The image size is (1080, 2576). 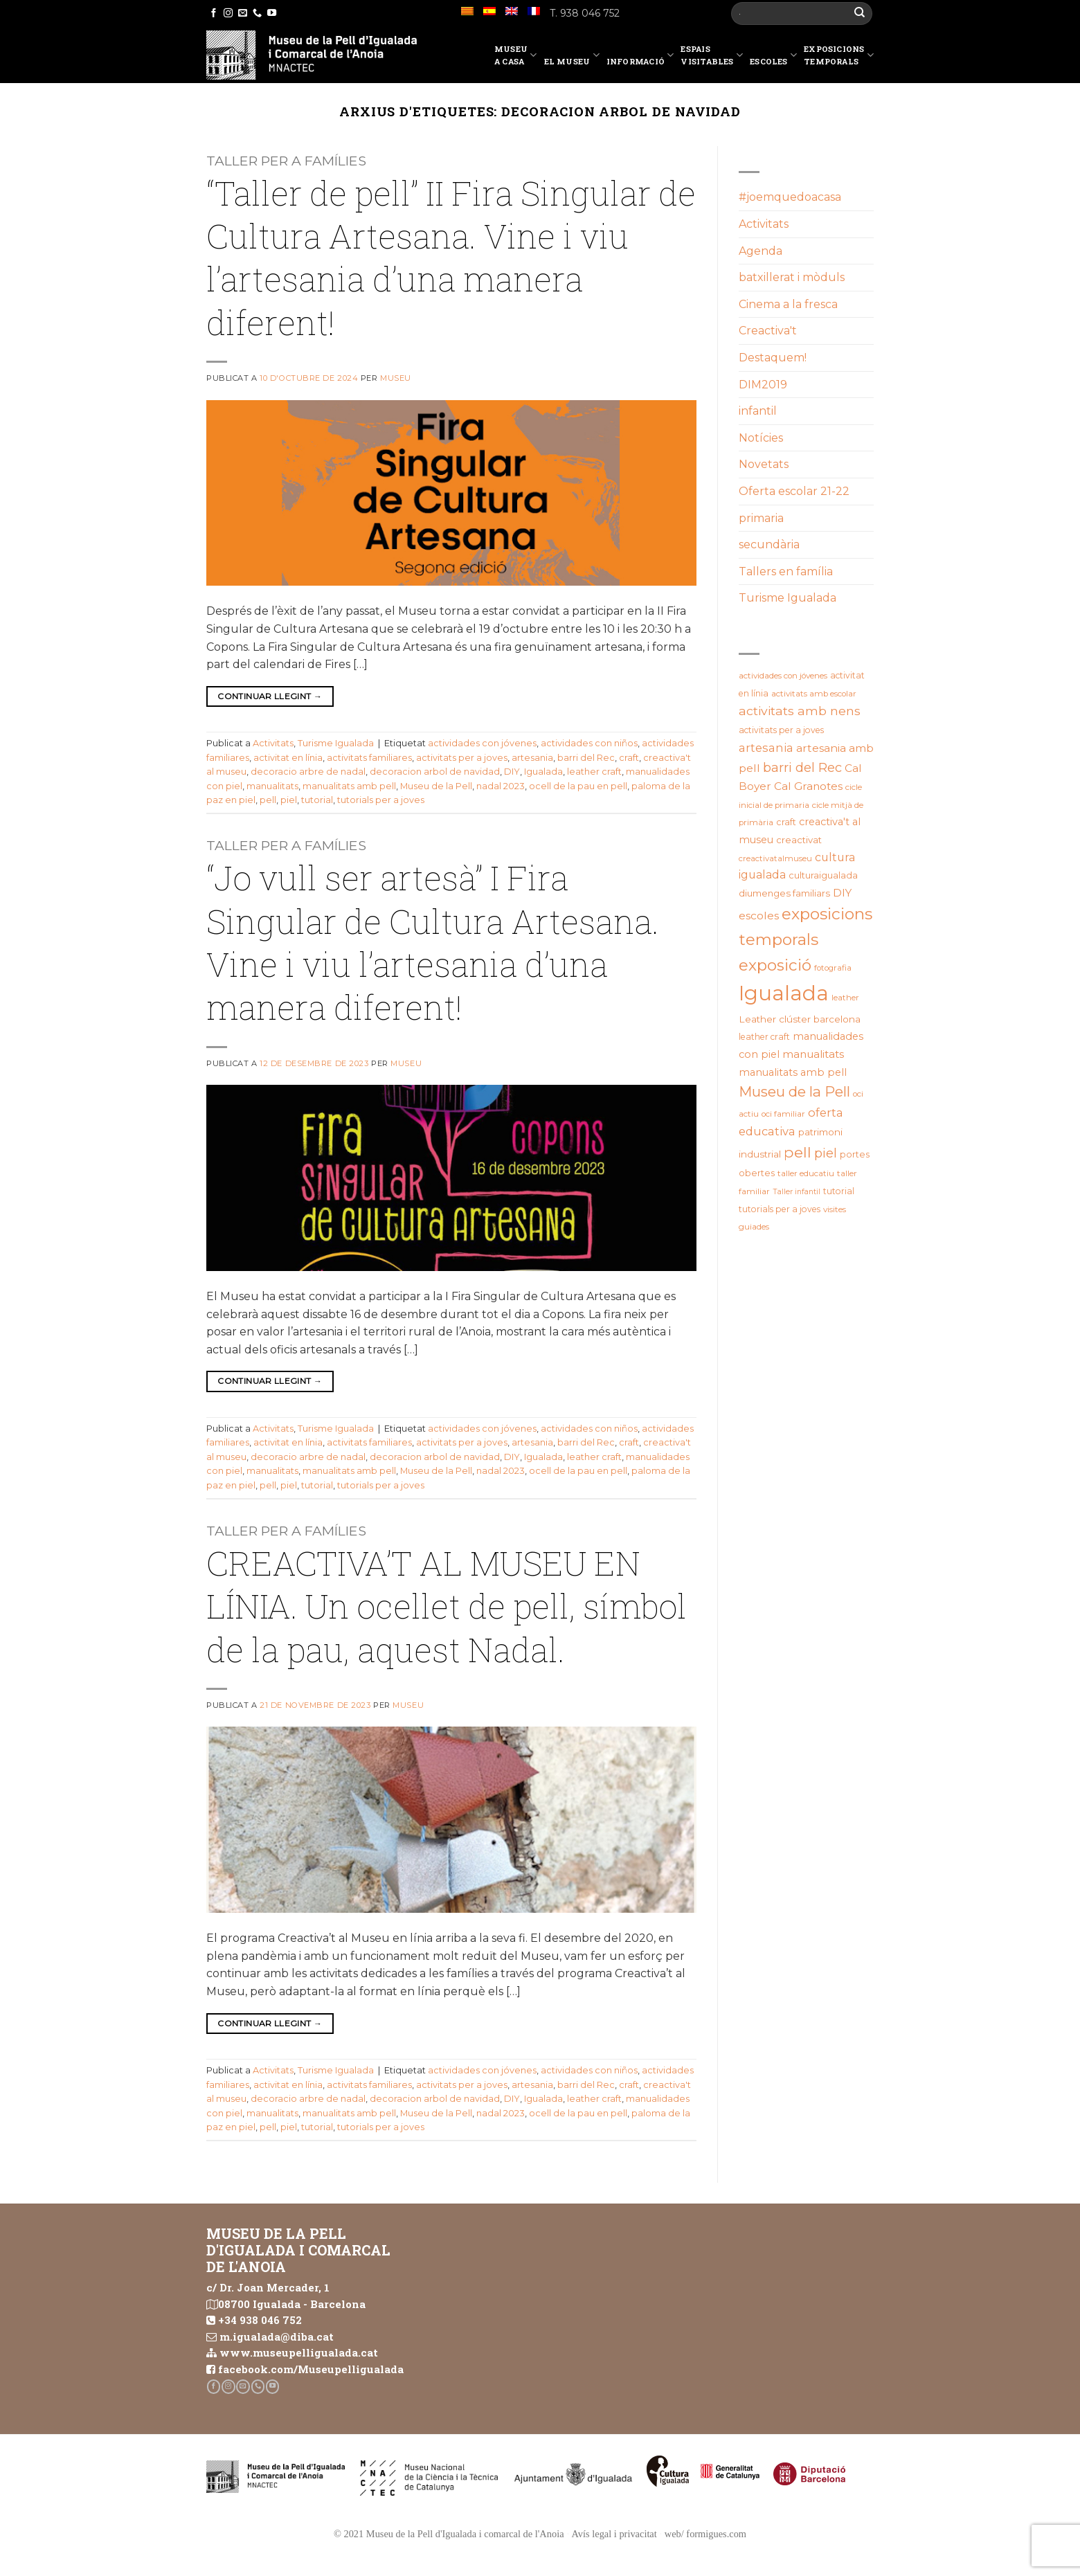 I want to click on pell [pell (72 elements)], so click(x=797, y=1152).